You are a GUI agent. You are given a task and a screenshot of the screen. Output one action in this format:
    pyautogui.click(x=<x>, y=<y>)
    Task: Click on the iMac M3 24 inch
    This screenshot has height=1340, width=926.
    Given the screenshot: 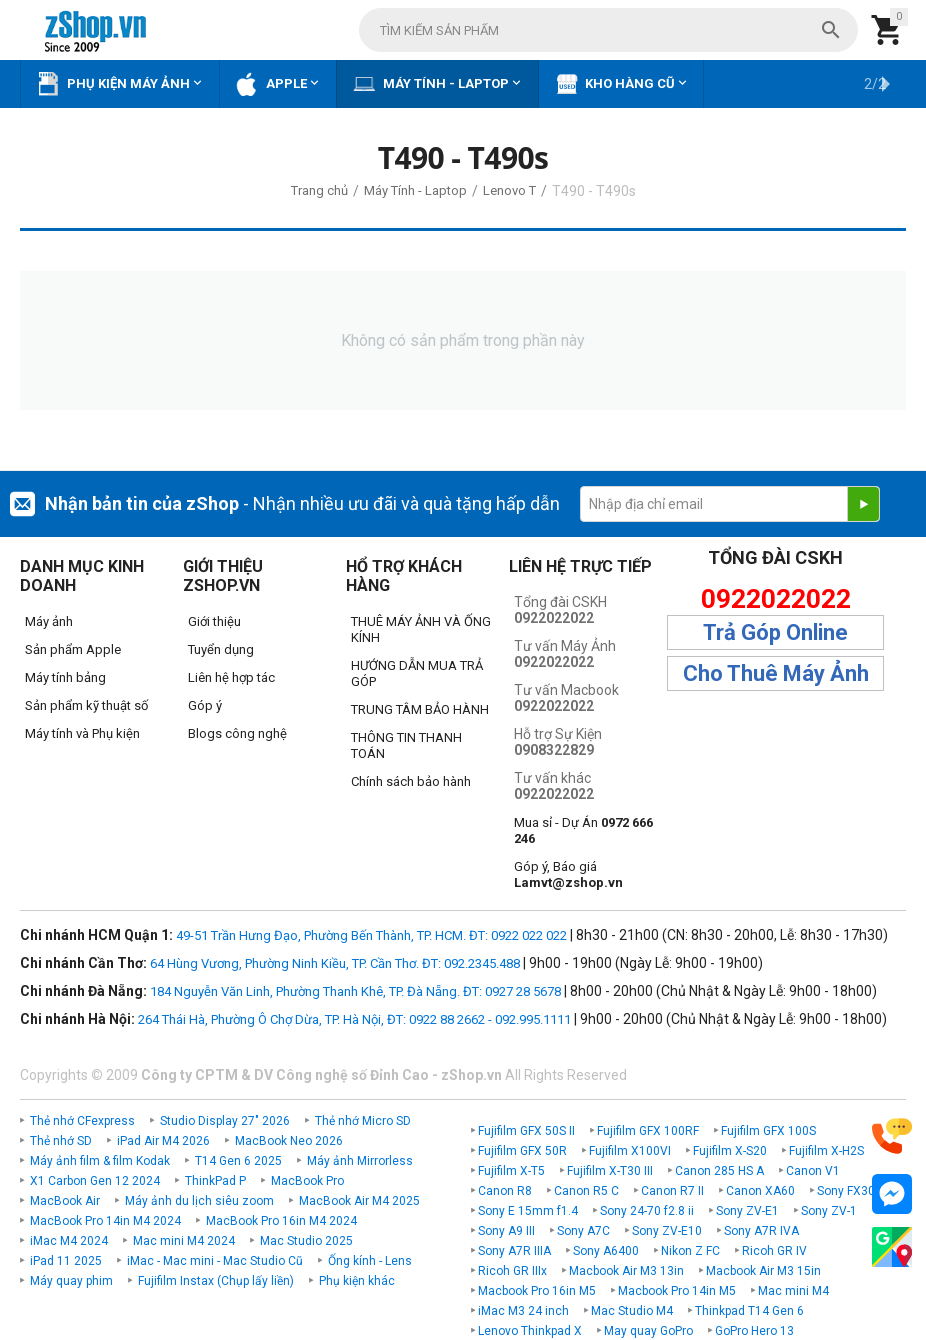 What is the action you would take?
    pyautogui.click(x=523, y=1311)
    